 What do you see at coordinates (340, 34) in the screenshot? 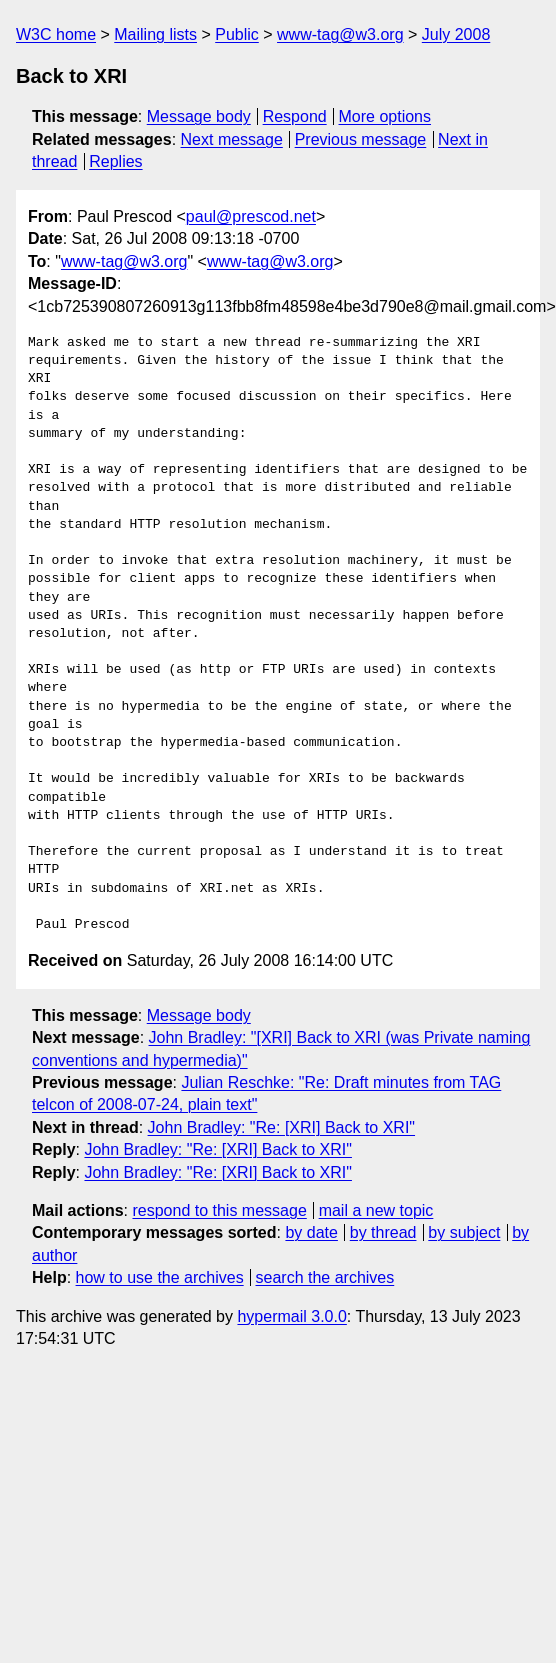
I see `www-tag@w3.org` at bounding box center [340, 34].